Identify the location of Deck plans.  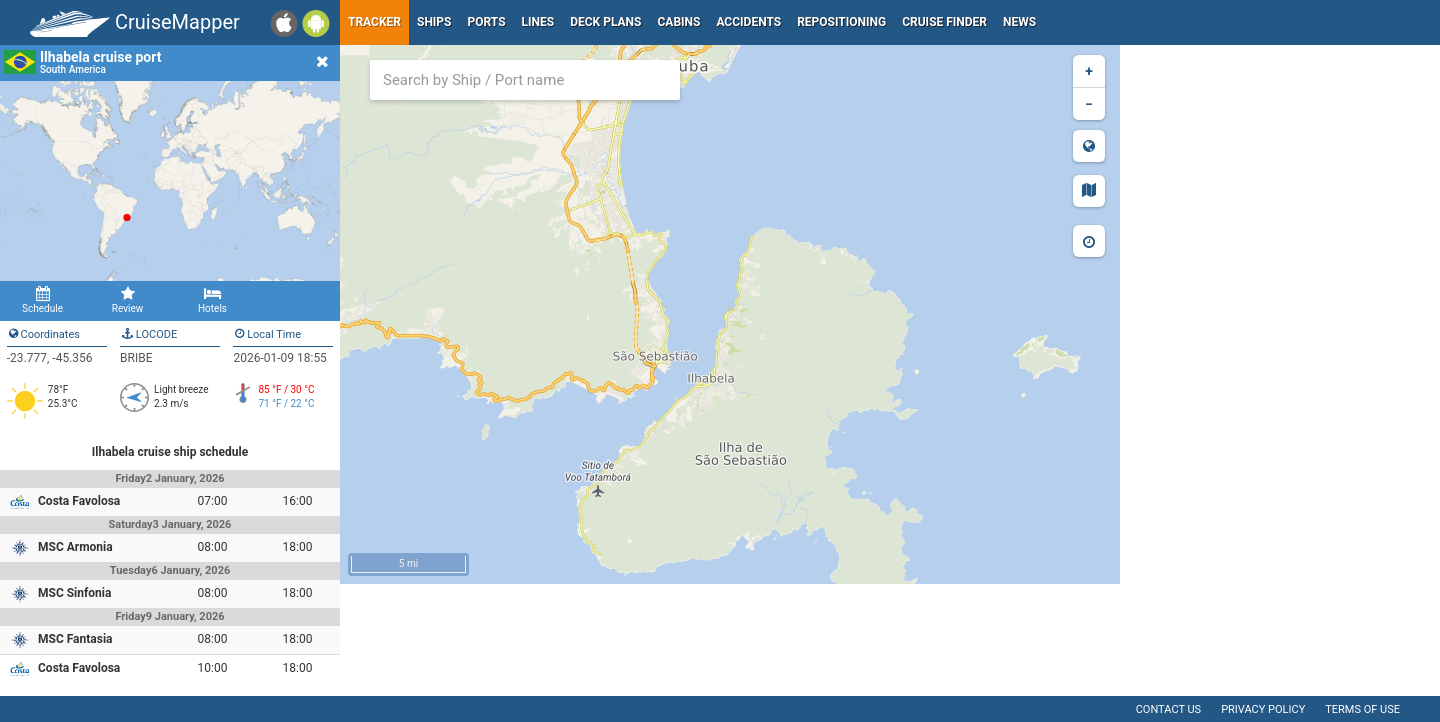
(605, 22).